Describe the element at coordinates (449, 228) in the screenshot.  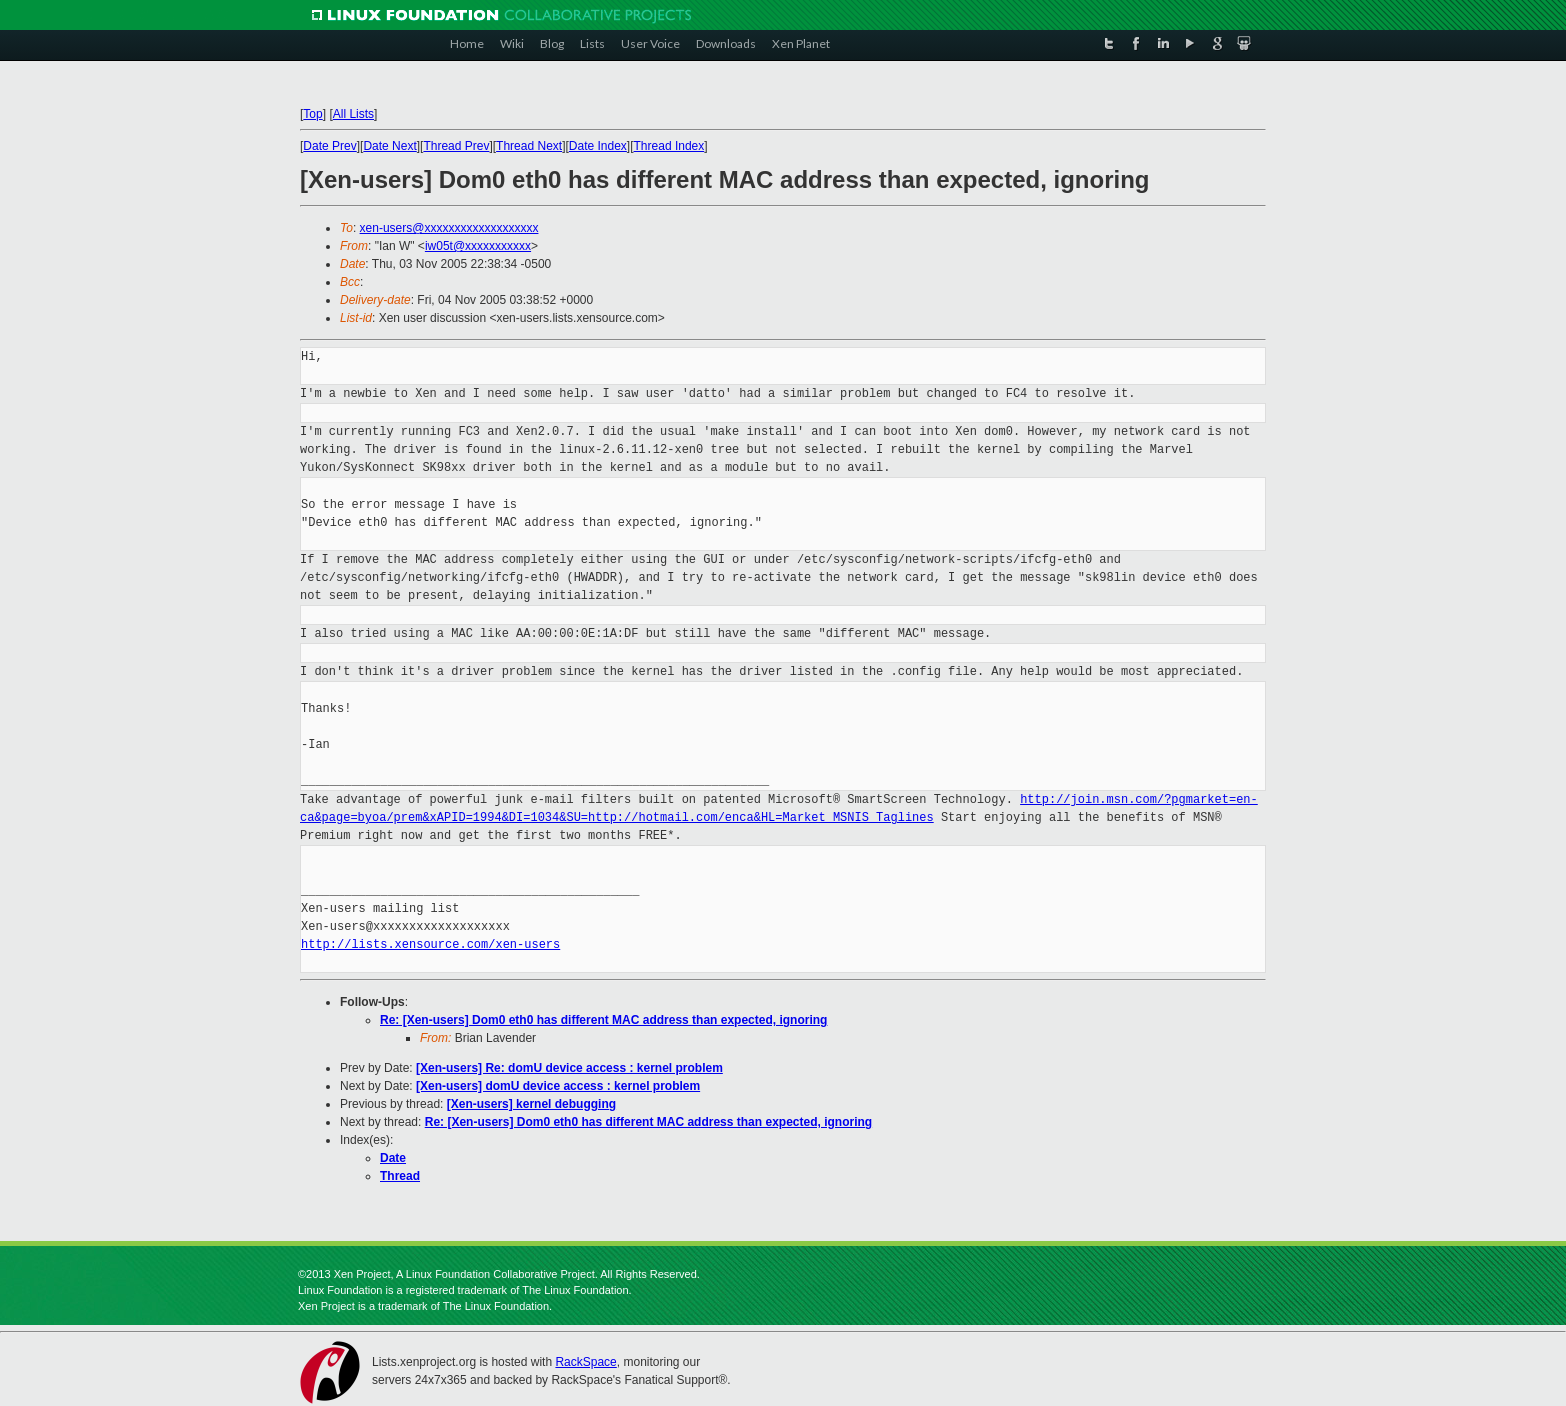
I see `xen-users@xxxxxxxxxxxxxxxxxxx` at that location.